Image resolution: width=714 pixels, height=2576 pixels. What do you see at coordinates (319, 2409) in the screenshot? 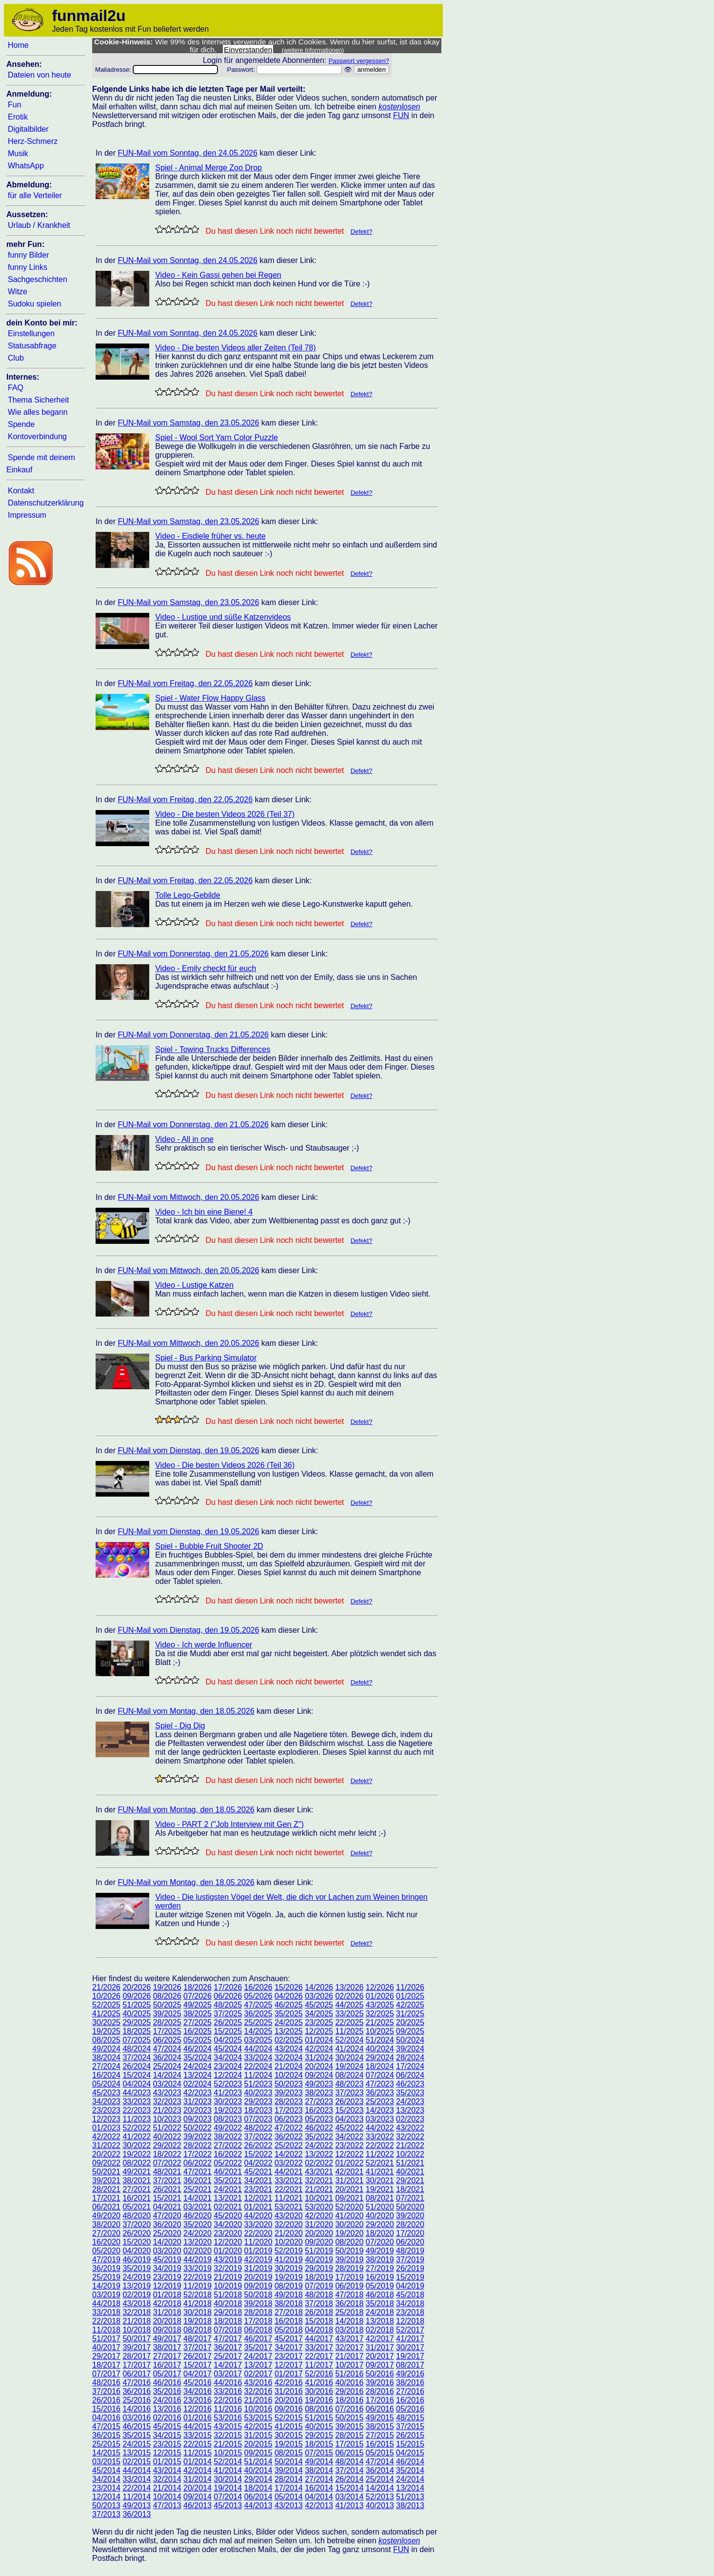
I see `08/2016` at bounding box center [319, 2409].